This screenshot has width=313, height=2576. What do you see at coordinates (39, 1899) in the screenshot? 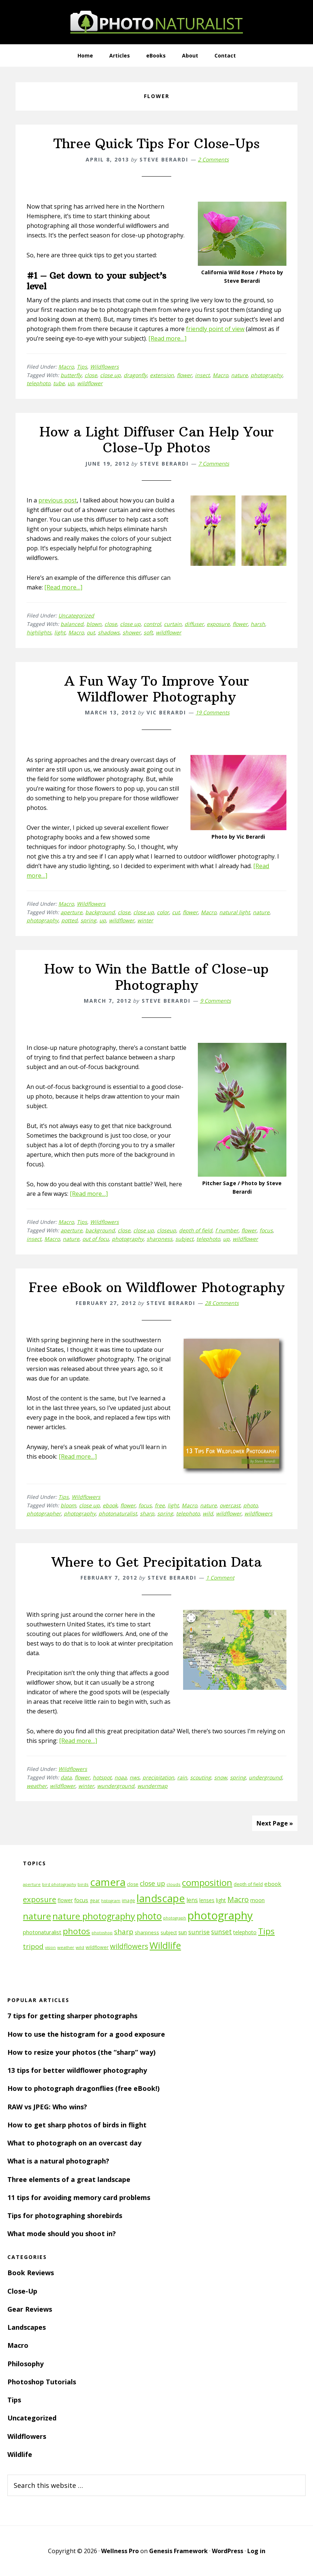
I see `exposure [exposure (27 items)]` at bounding box center [39, 1899].